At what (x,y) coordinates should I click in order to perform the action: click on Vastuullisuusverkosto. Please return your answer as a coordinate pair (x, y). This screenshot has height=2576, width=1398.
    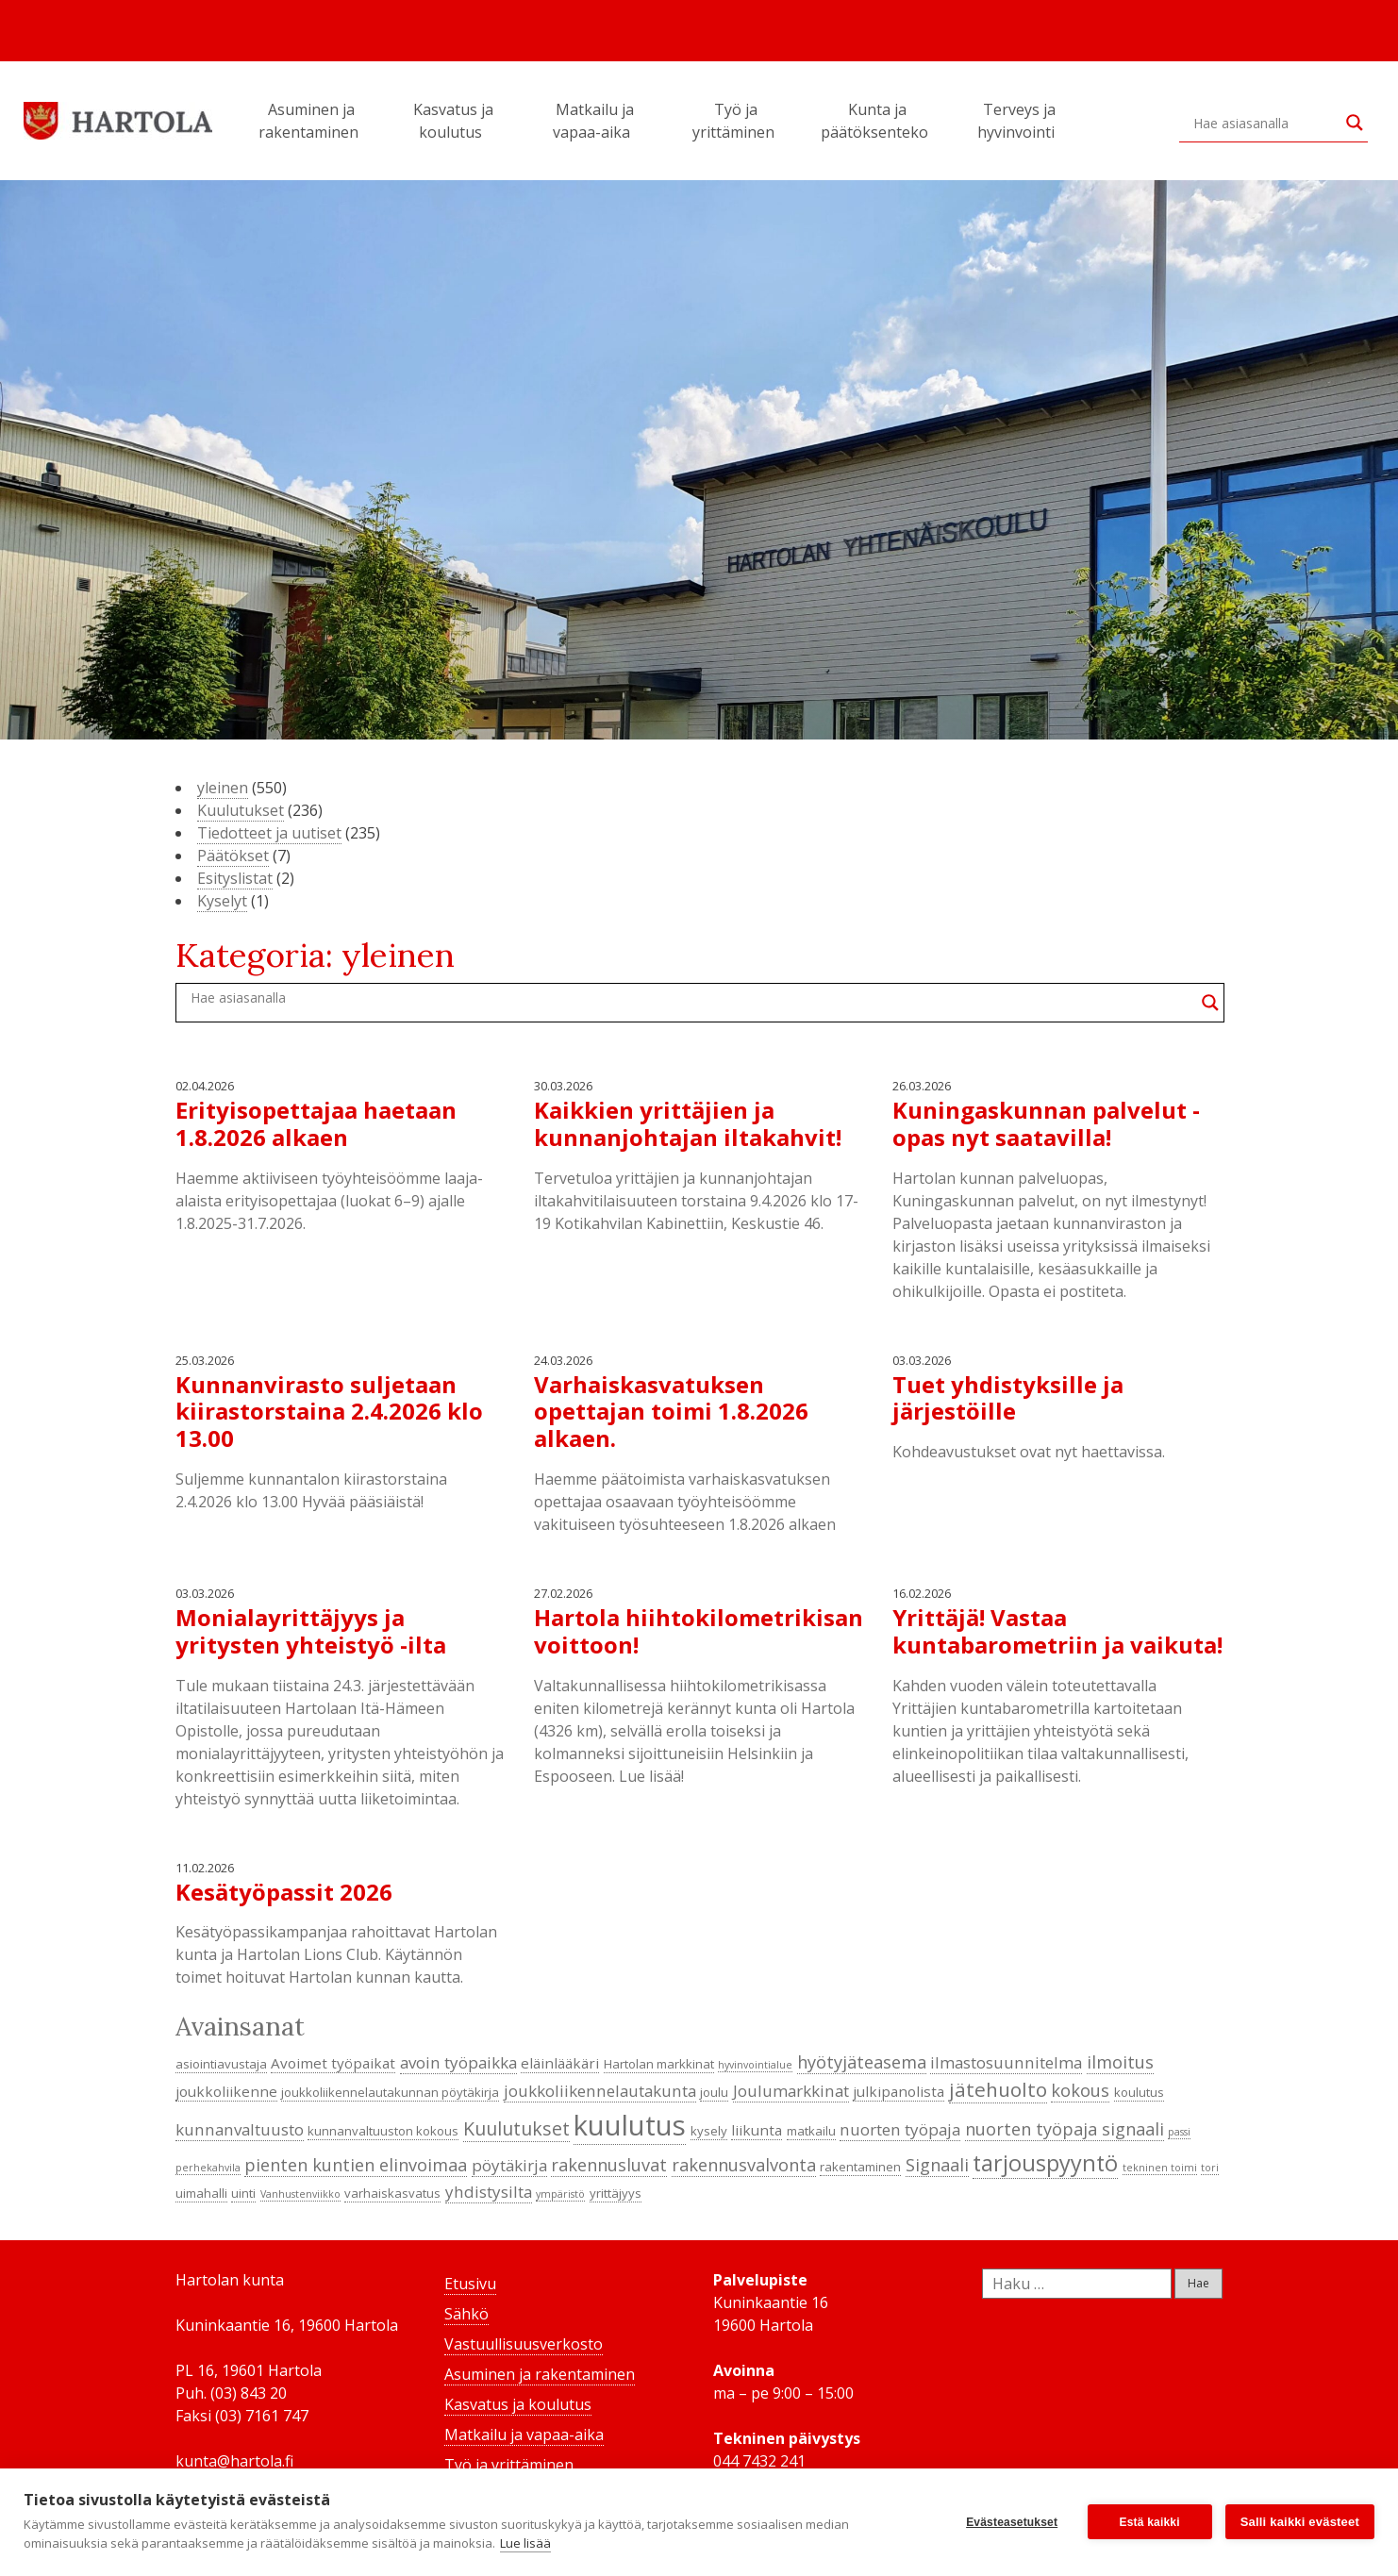
    Looking at the image, I should click on (523, 2344).